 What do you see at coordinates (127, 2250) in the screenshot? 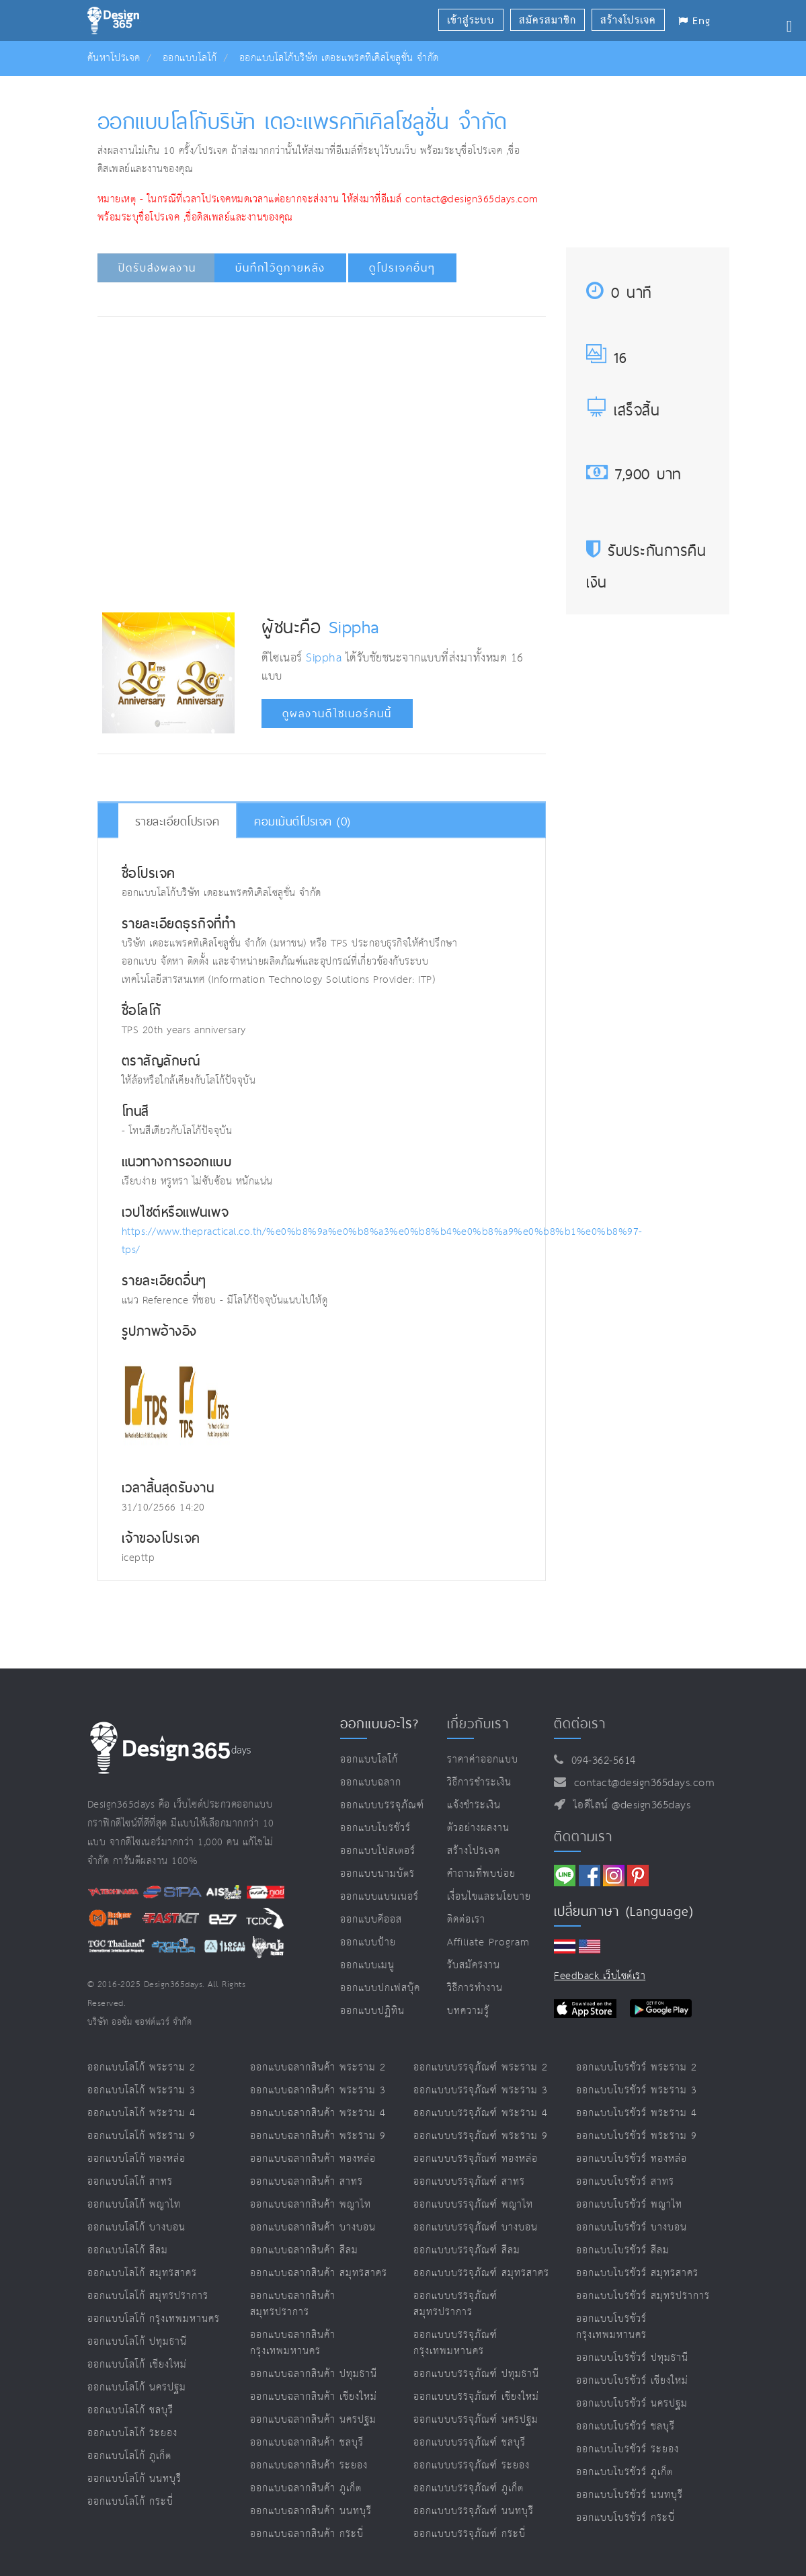
I see `ออกแบบโลโก้ สีลม` at bounding box center [127, 2250].